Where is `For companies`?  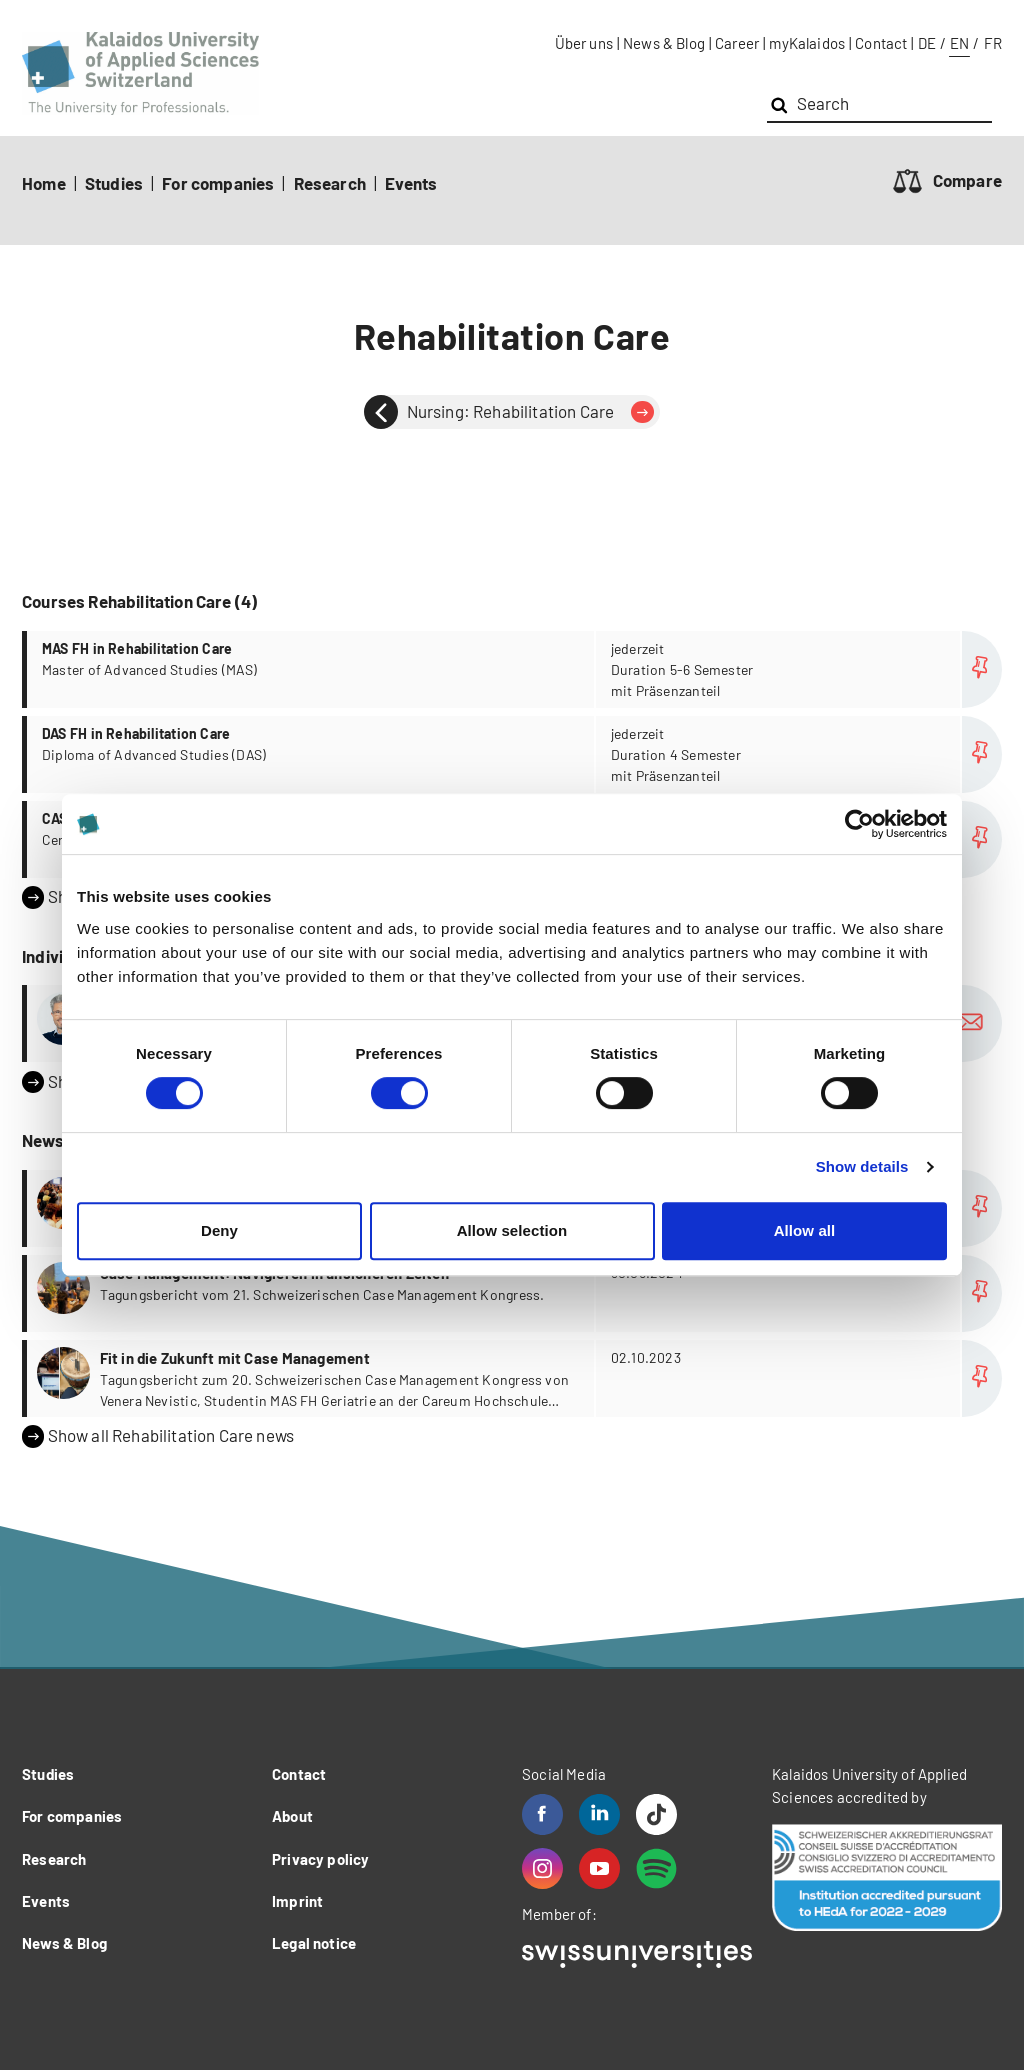 For companies is located at coordinates (218, 183).